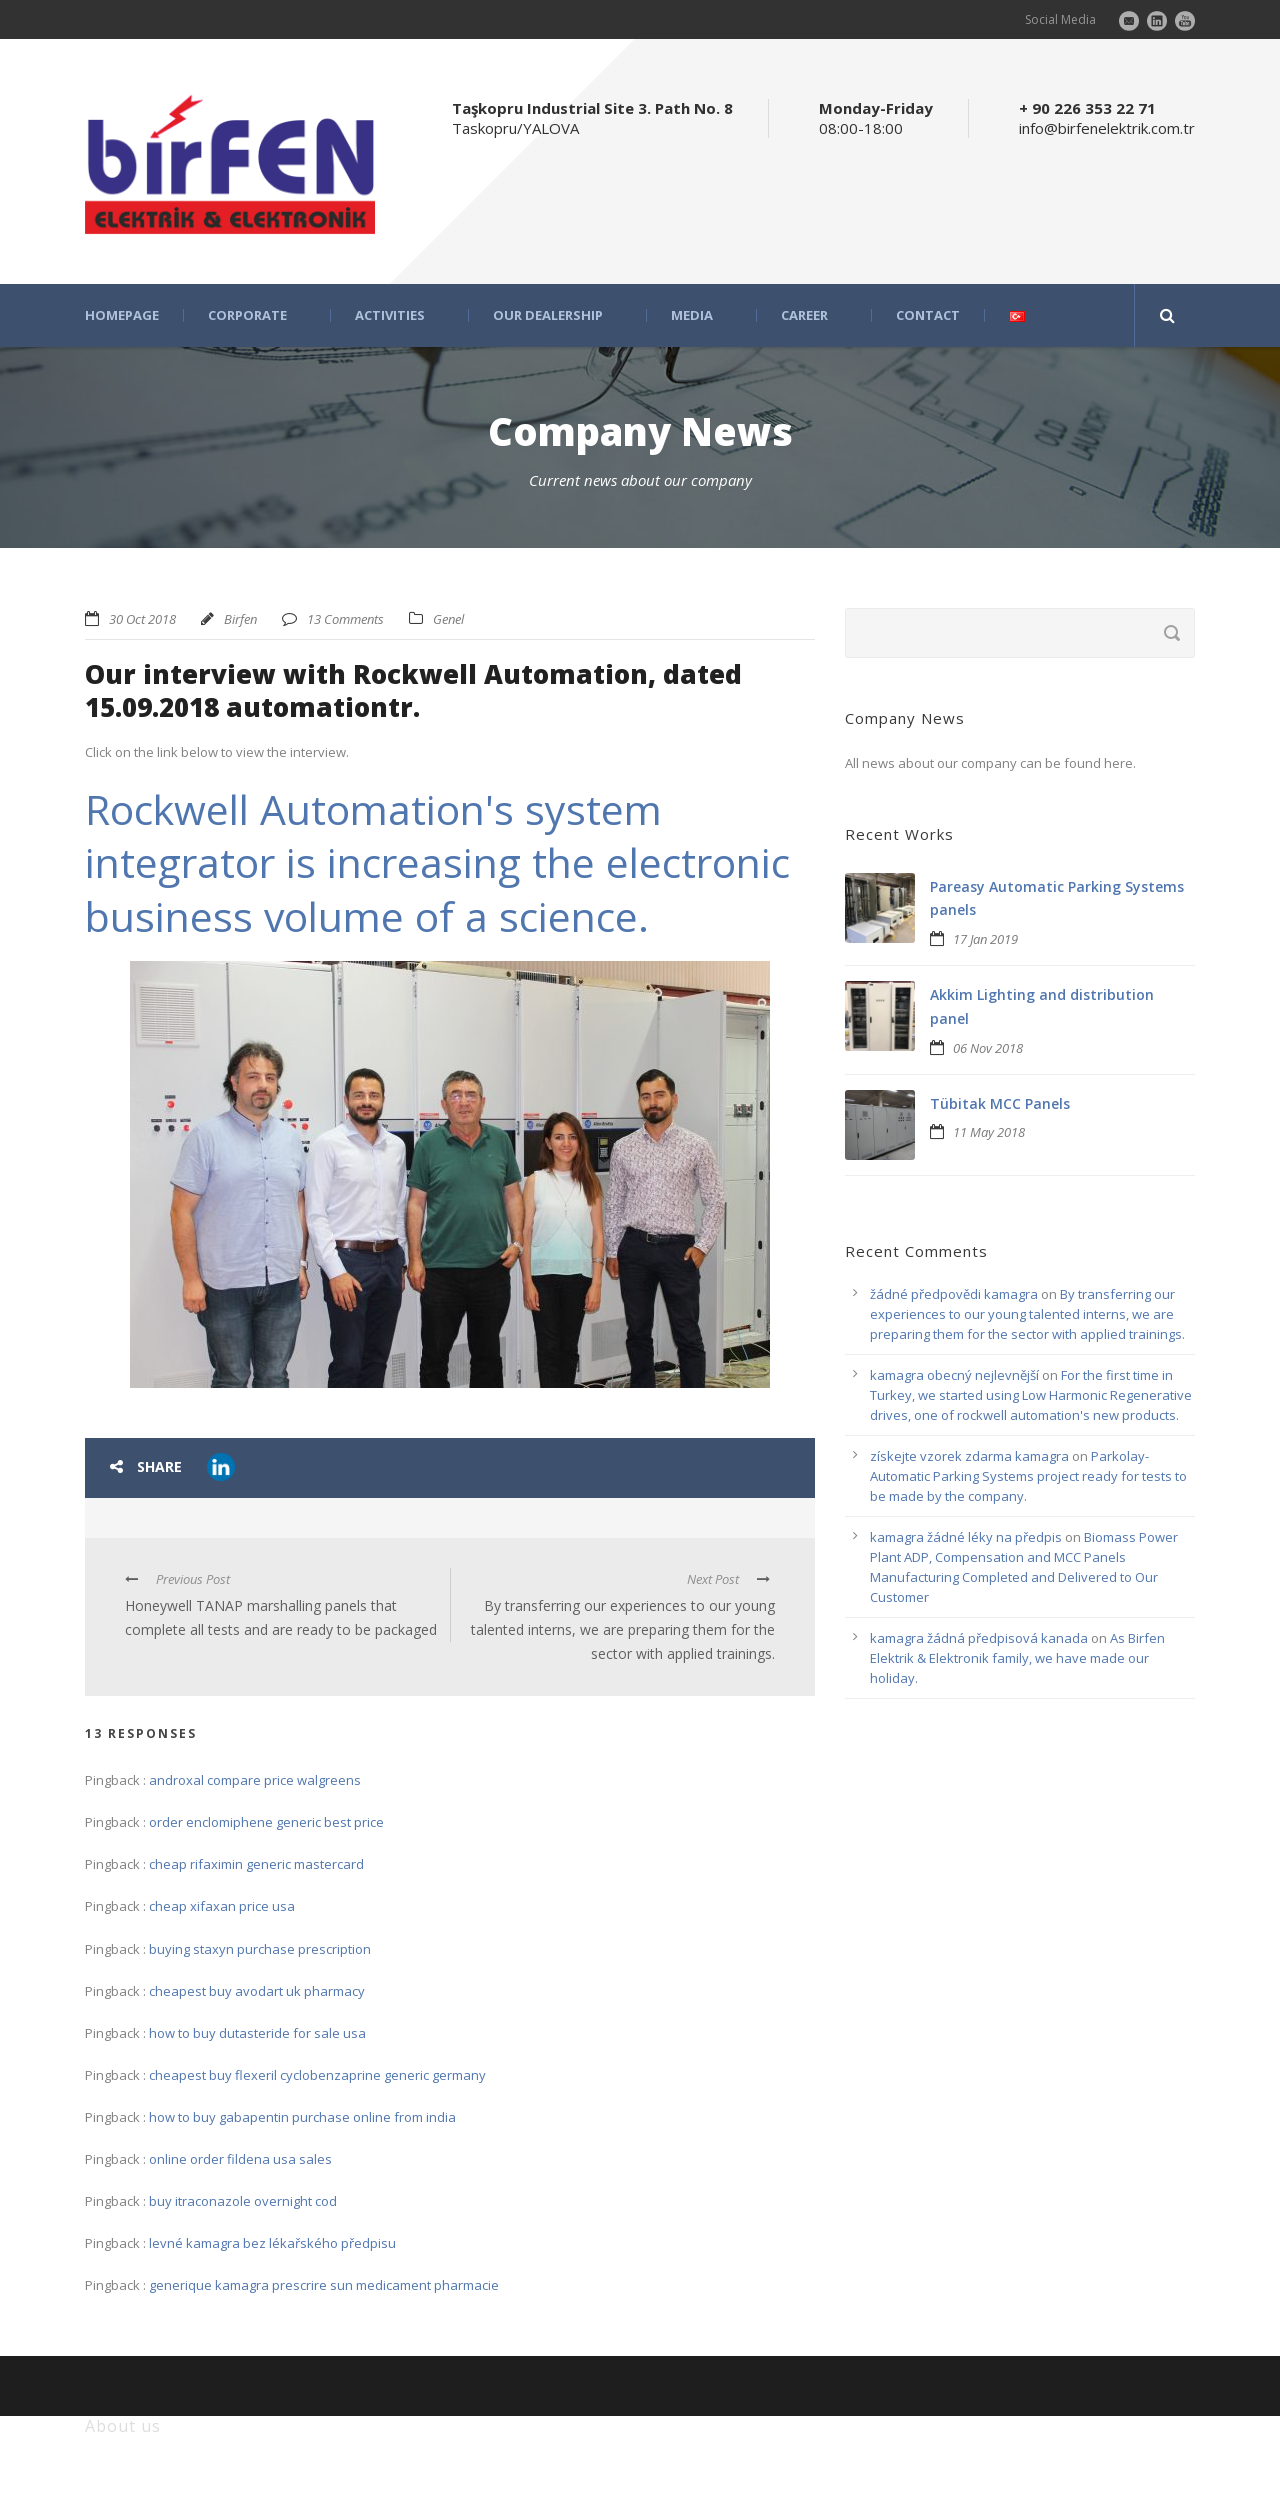 This screenshot has height=2497, width=1280. What do you see at coordinates (1017, 1658) in the screenshot?
I see `As Birfen Elektrik & Elektronik family, we have made our holiday.` at bounding box center [1017, 1658].